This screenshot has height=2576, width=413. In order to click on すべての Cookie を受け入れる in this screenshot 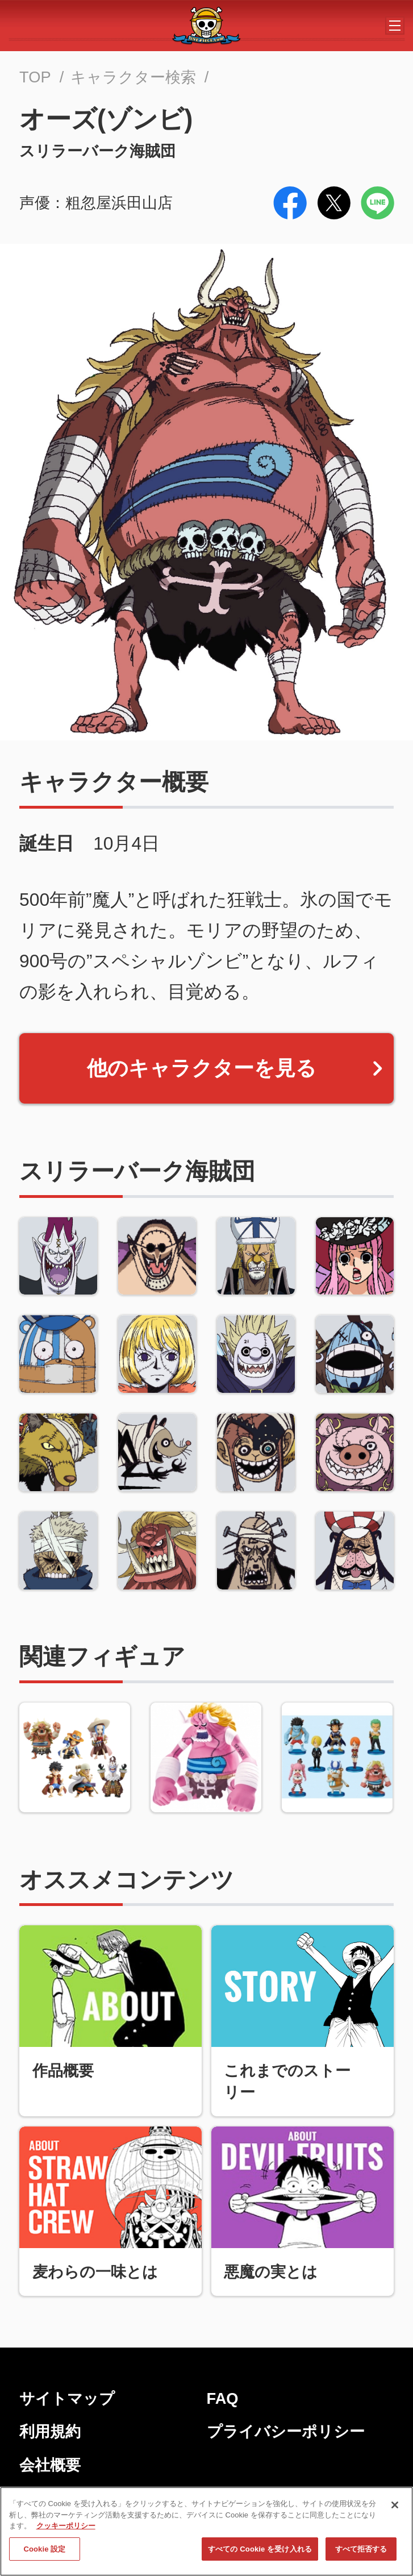, I will do `click(260, 2552)`.